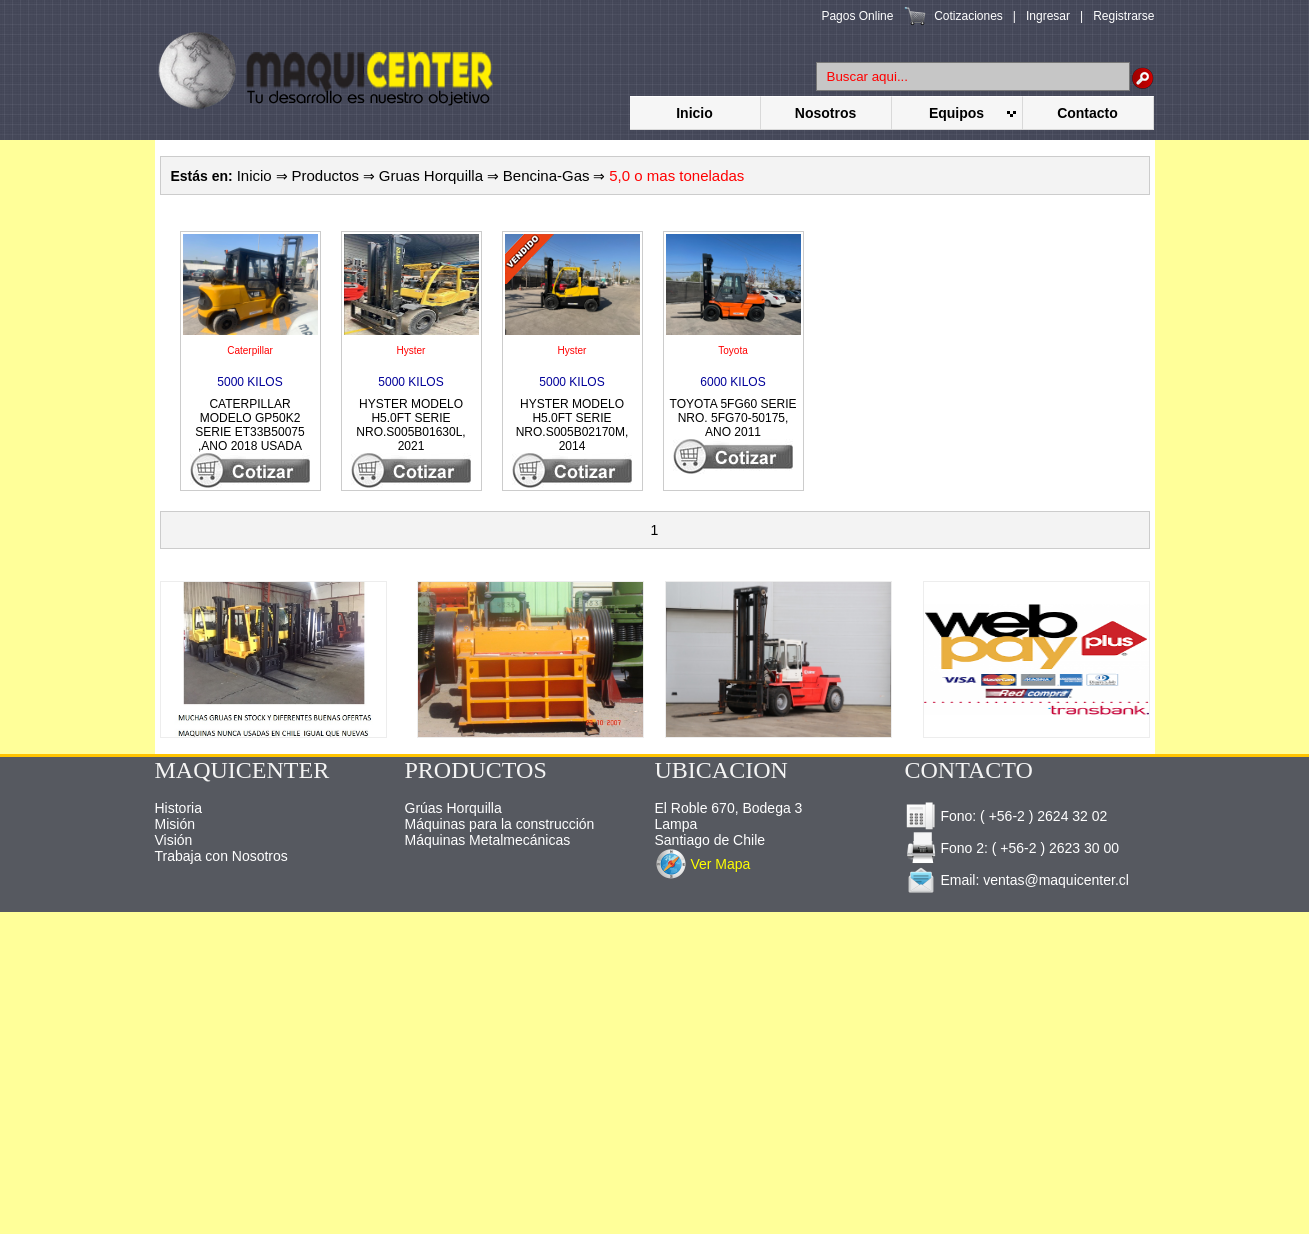  What do you see at coordinates (968, 16) in the screenshot?
I see `Cotizaciones` at bounding box center [968, 16].